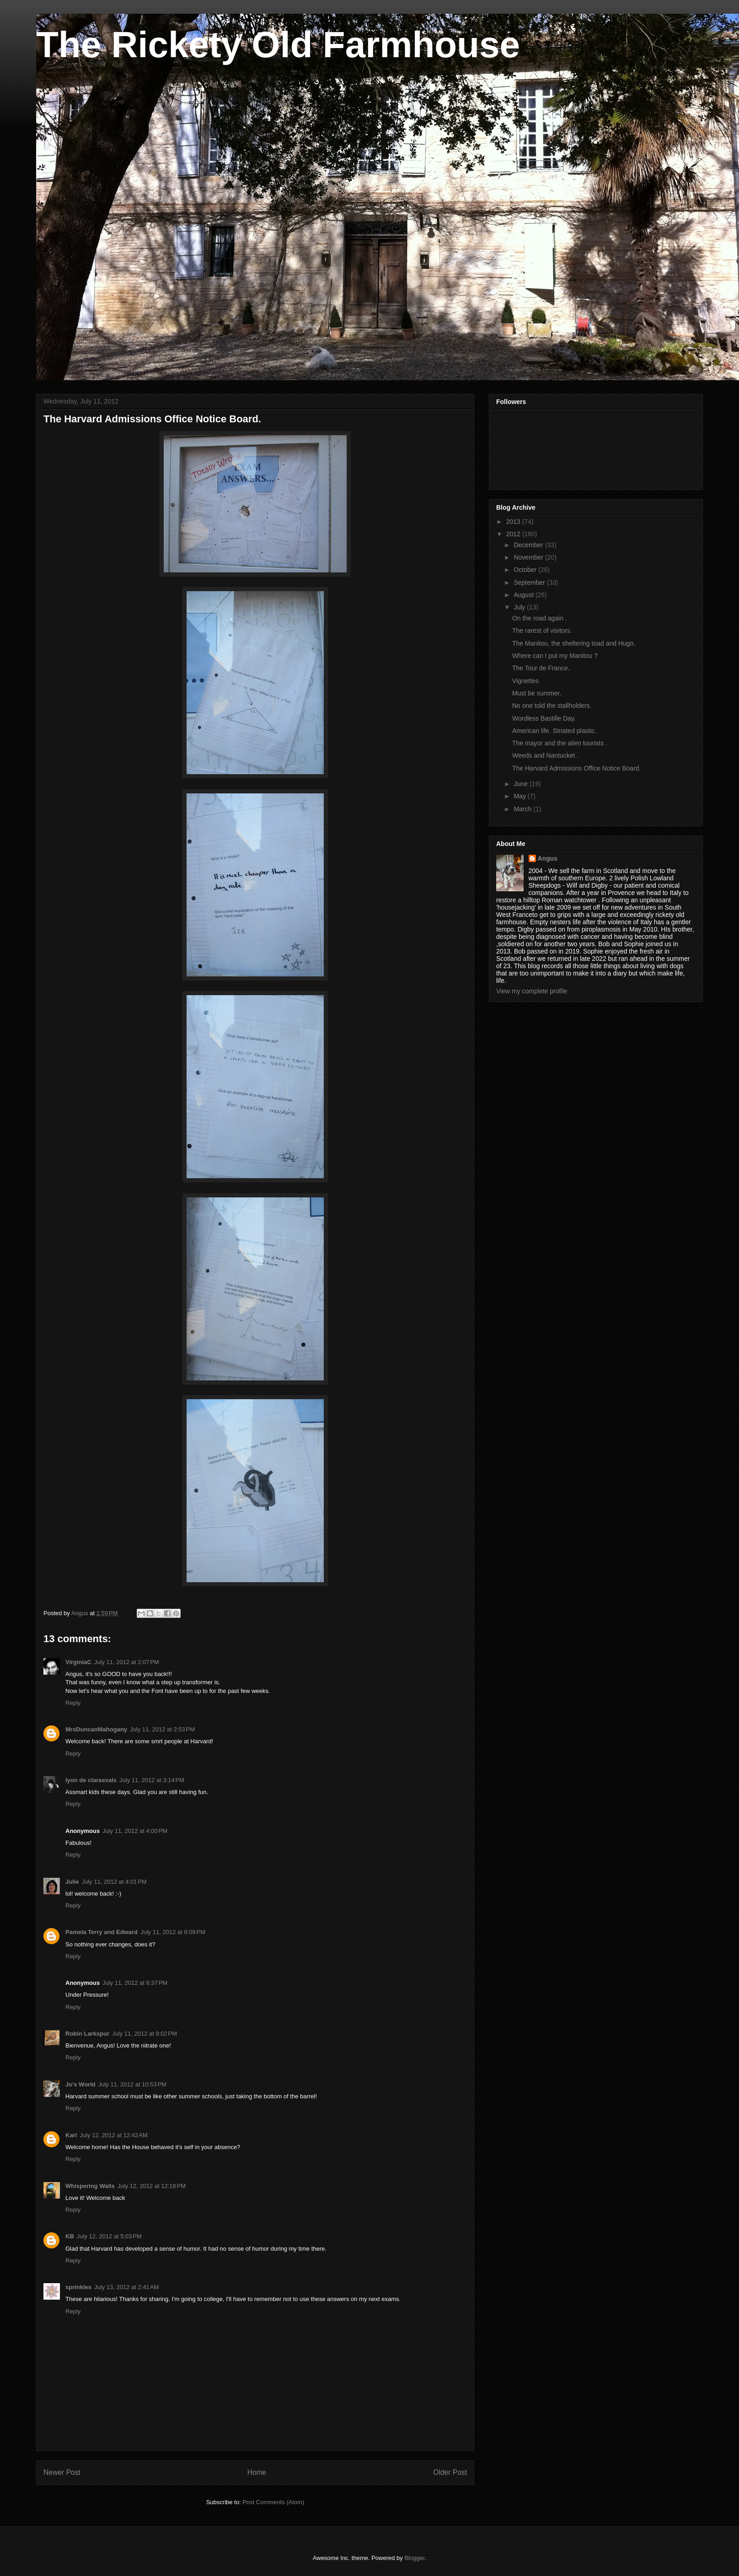  I want to click on Home, so click(257, 2472).